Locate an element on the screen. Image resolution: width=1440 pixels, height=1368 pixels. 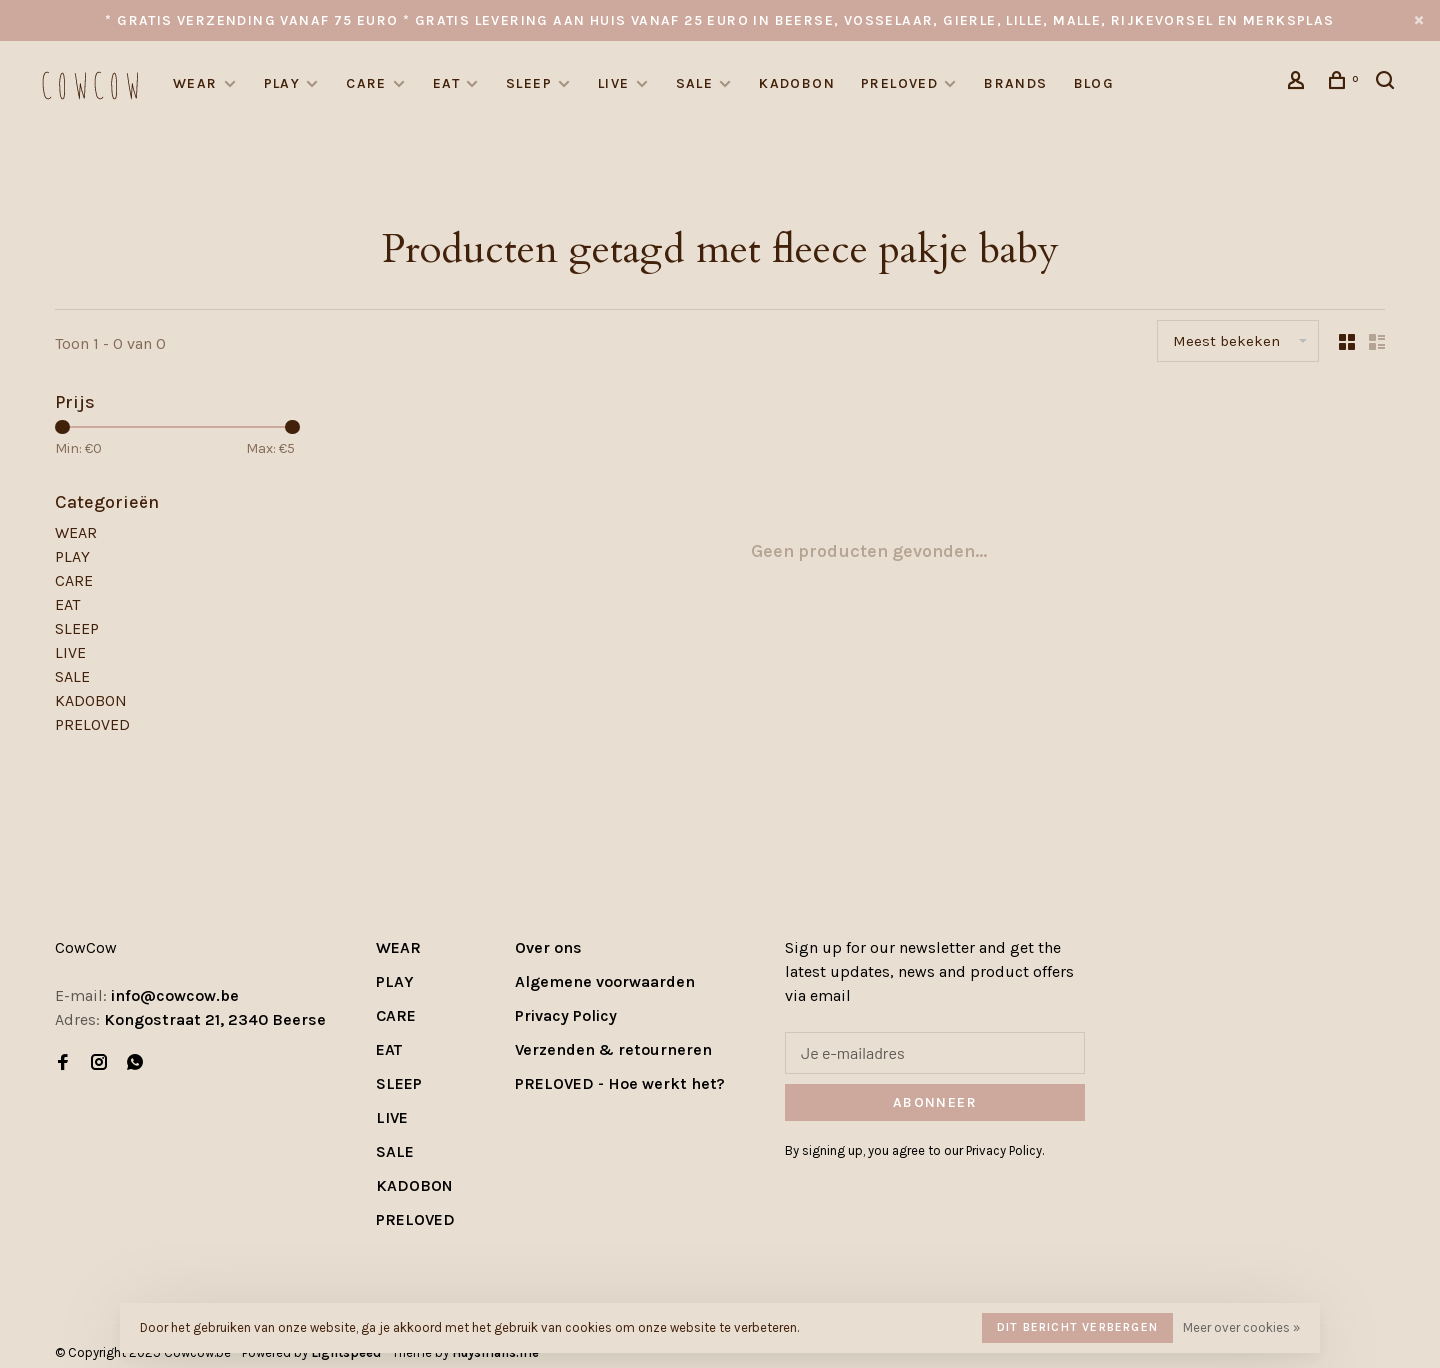
PRELOVED is located at coordinates (899, 83).